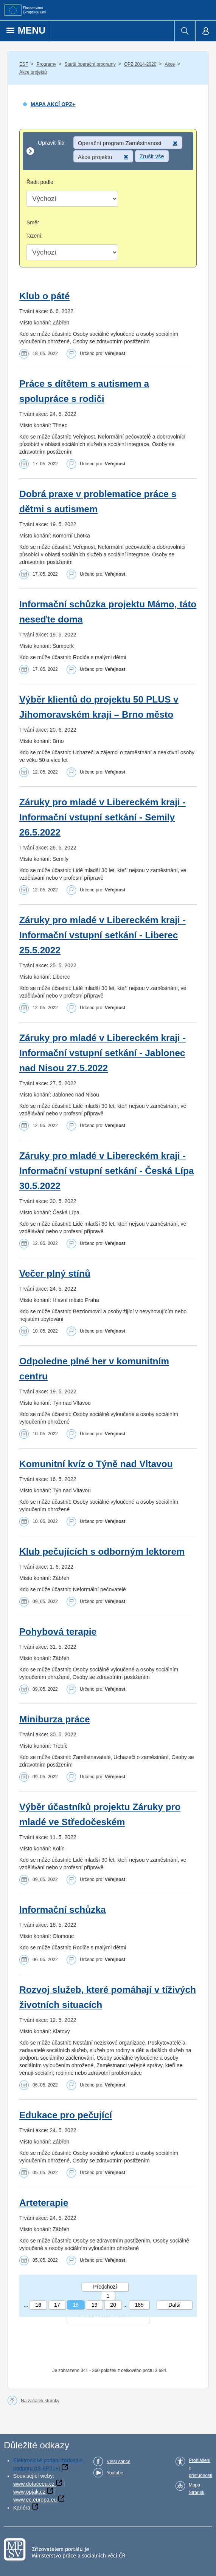 This screenshot has width=216, height=2576. What do you see at coordinates (57, 2305) in the screenshot?
I see `17` at bounding box center [57, 2305].